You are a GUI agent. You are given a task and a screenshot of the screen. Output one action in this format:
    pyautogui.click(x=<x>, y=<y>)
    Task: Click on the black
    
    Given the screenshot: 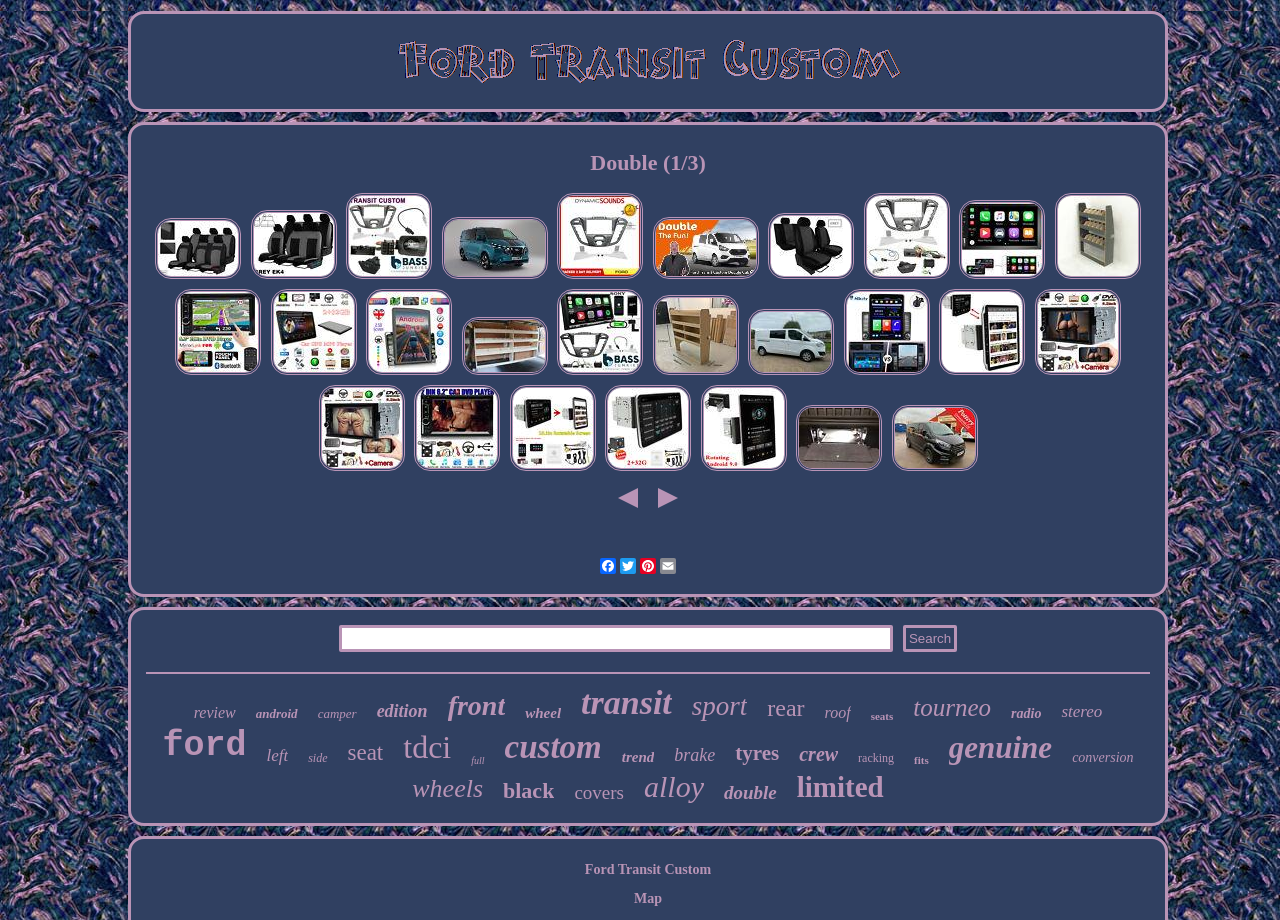 What is the action you would take?
    pyautogui.click(x=528, y=790)
    